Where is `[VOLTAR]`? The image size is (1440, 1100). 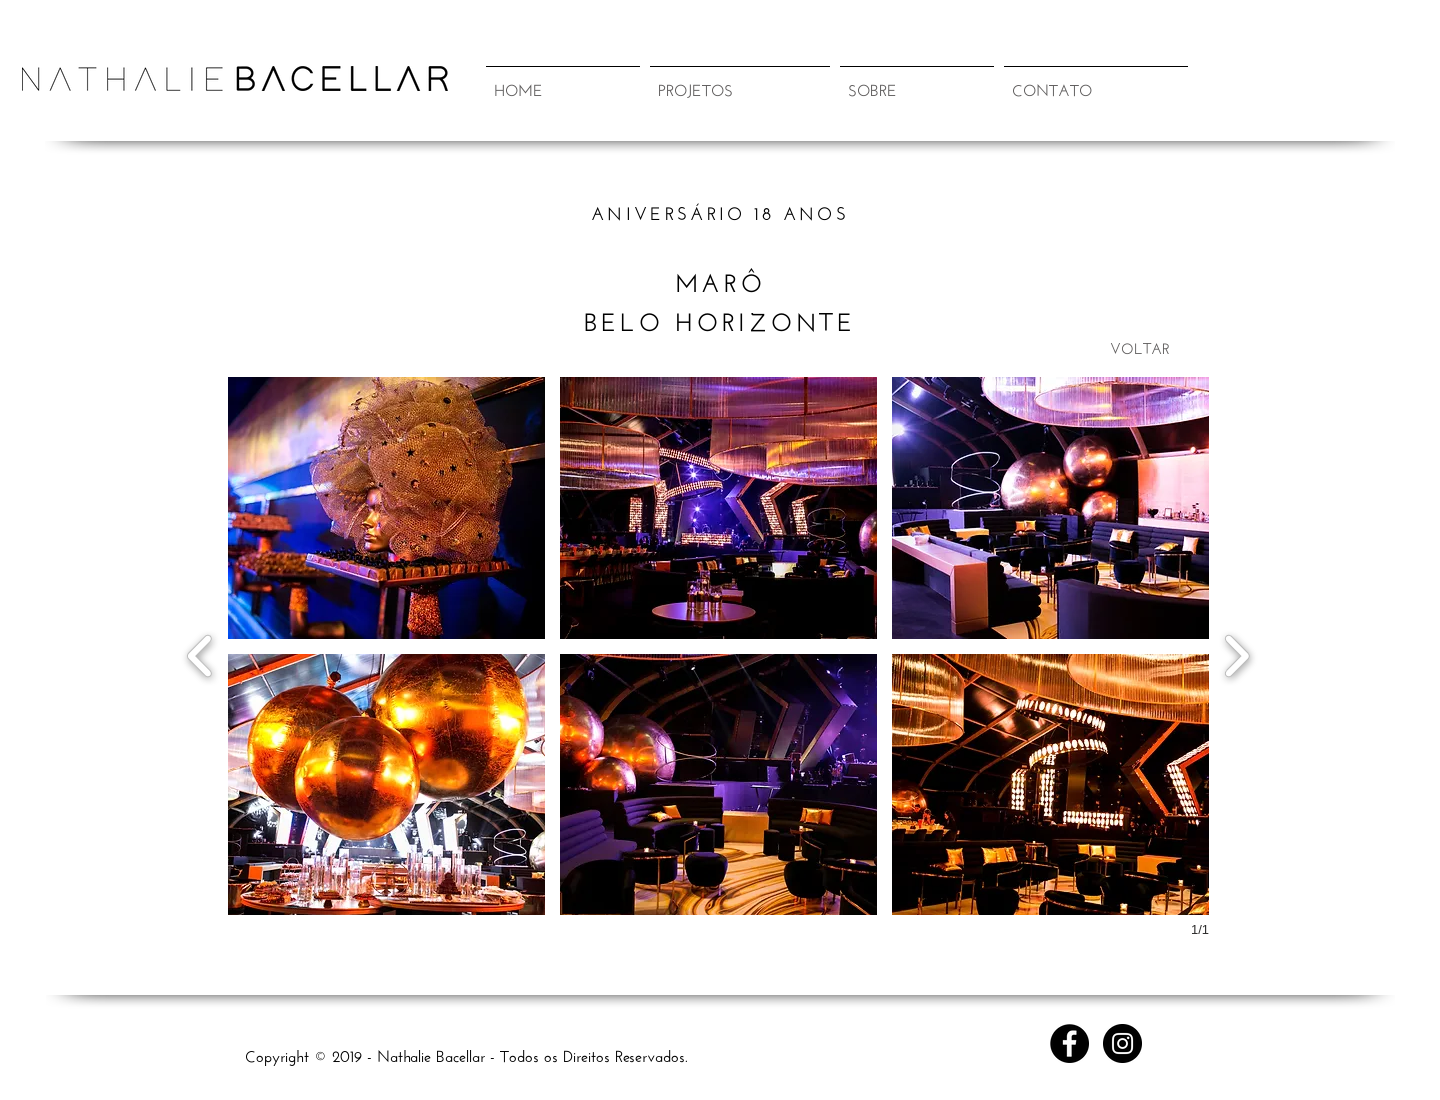 [VOLTAR] is located at coordinates (1140, 346).